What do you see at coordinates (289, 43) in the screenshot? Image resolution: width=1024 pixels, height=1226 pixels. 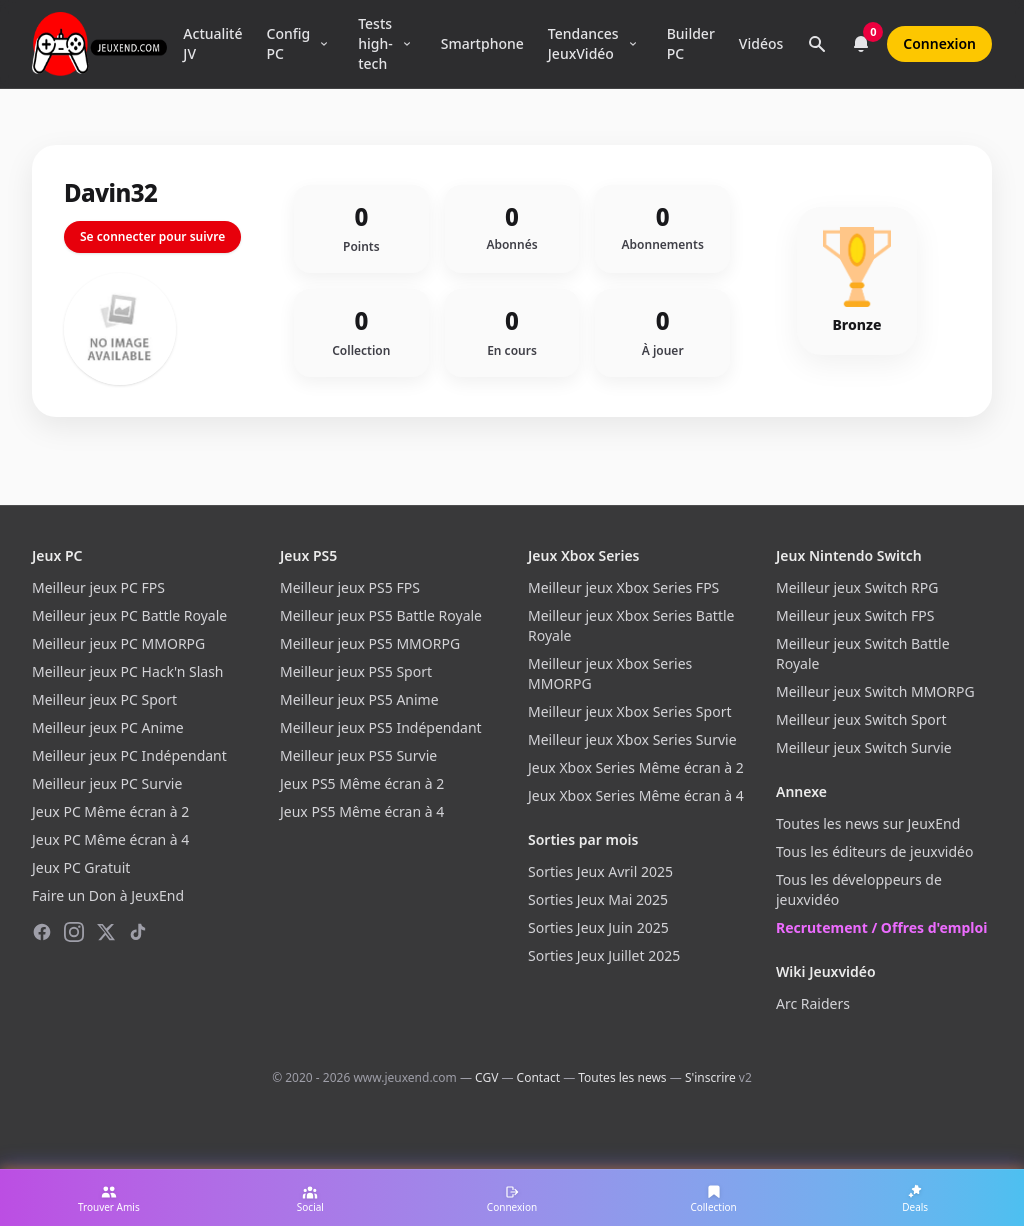 I see `Config PC` at bounding box center [289, 43].